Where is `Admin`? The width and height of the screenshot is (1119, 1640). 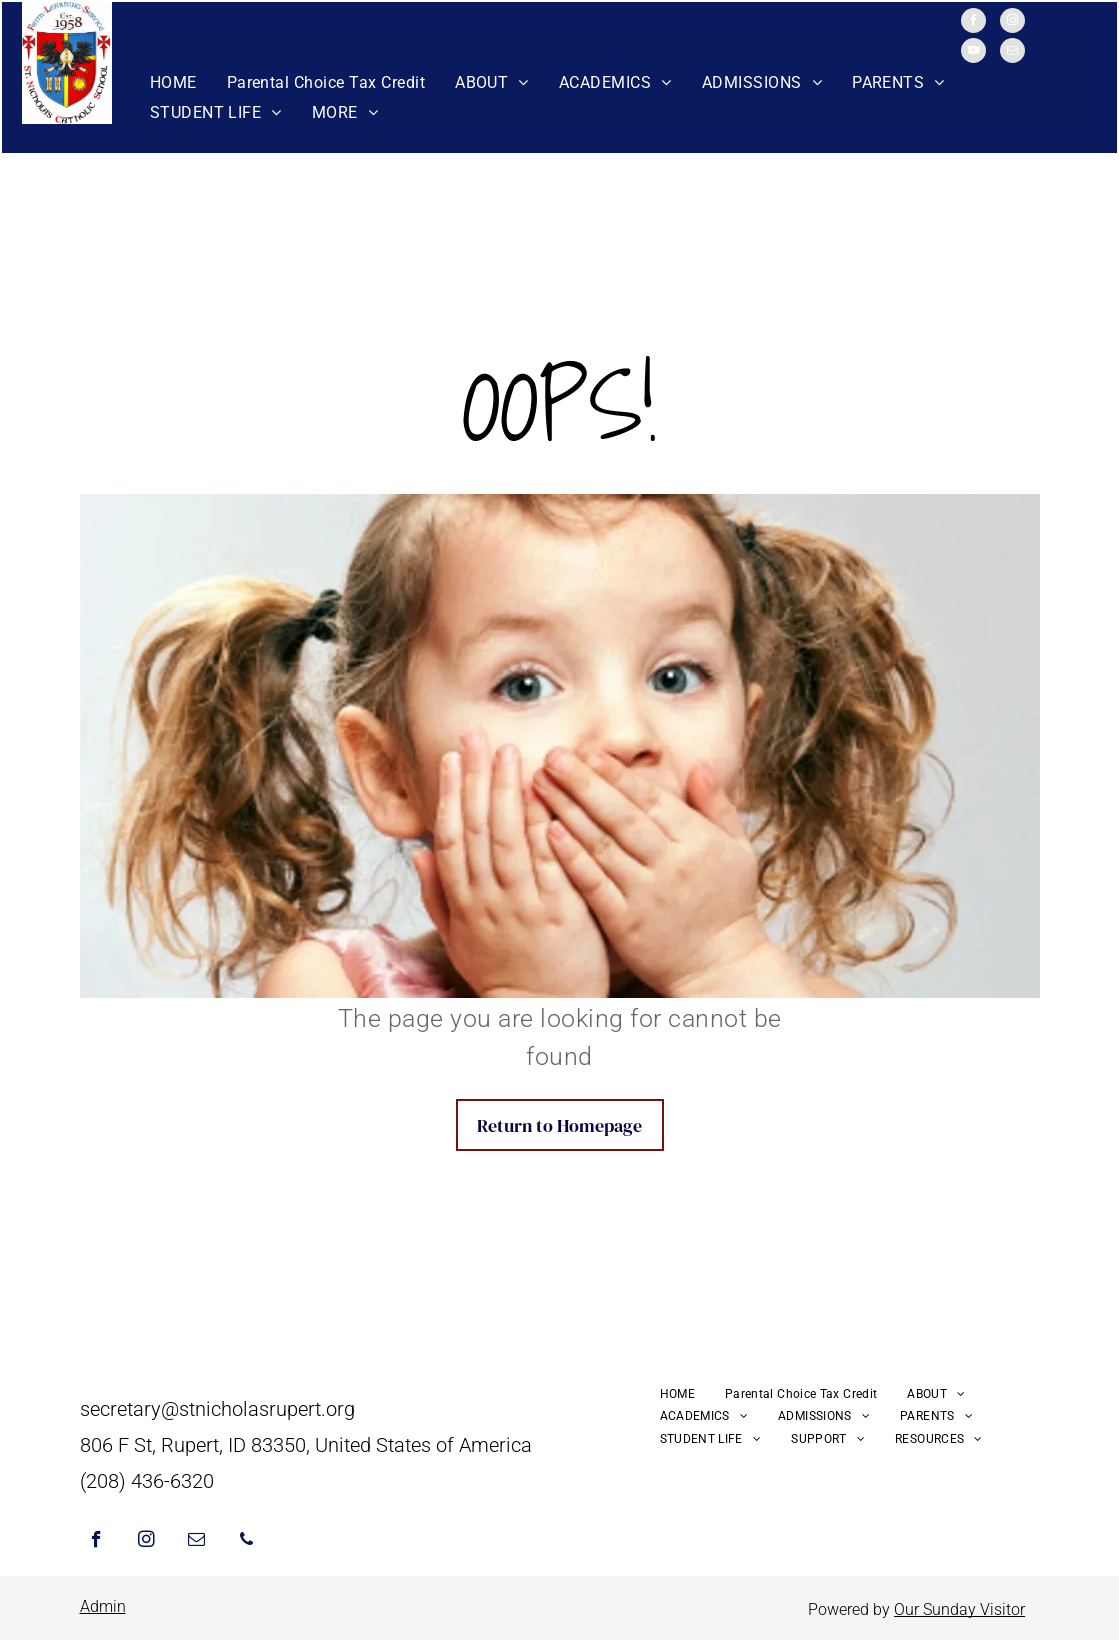
Admin is located at coordinates (103, 1606).